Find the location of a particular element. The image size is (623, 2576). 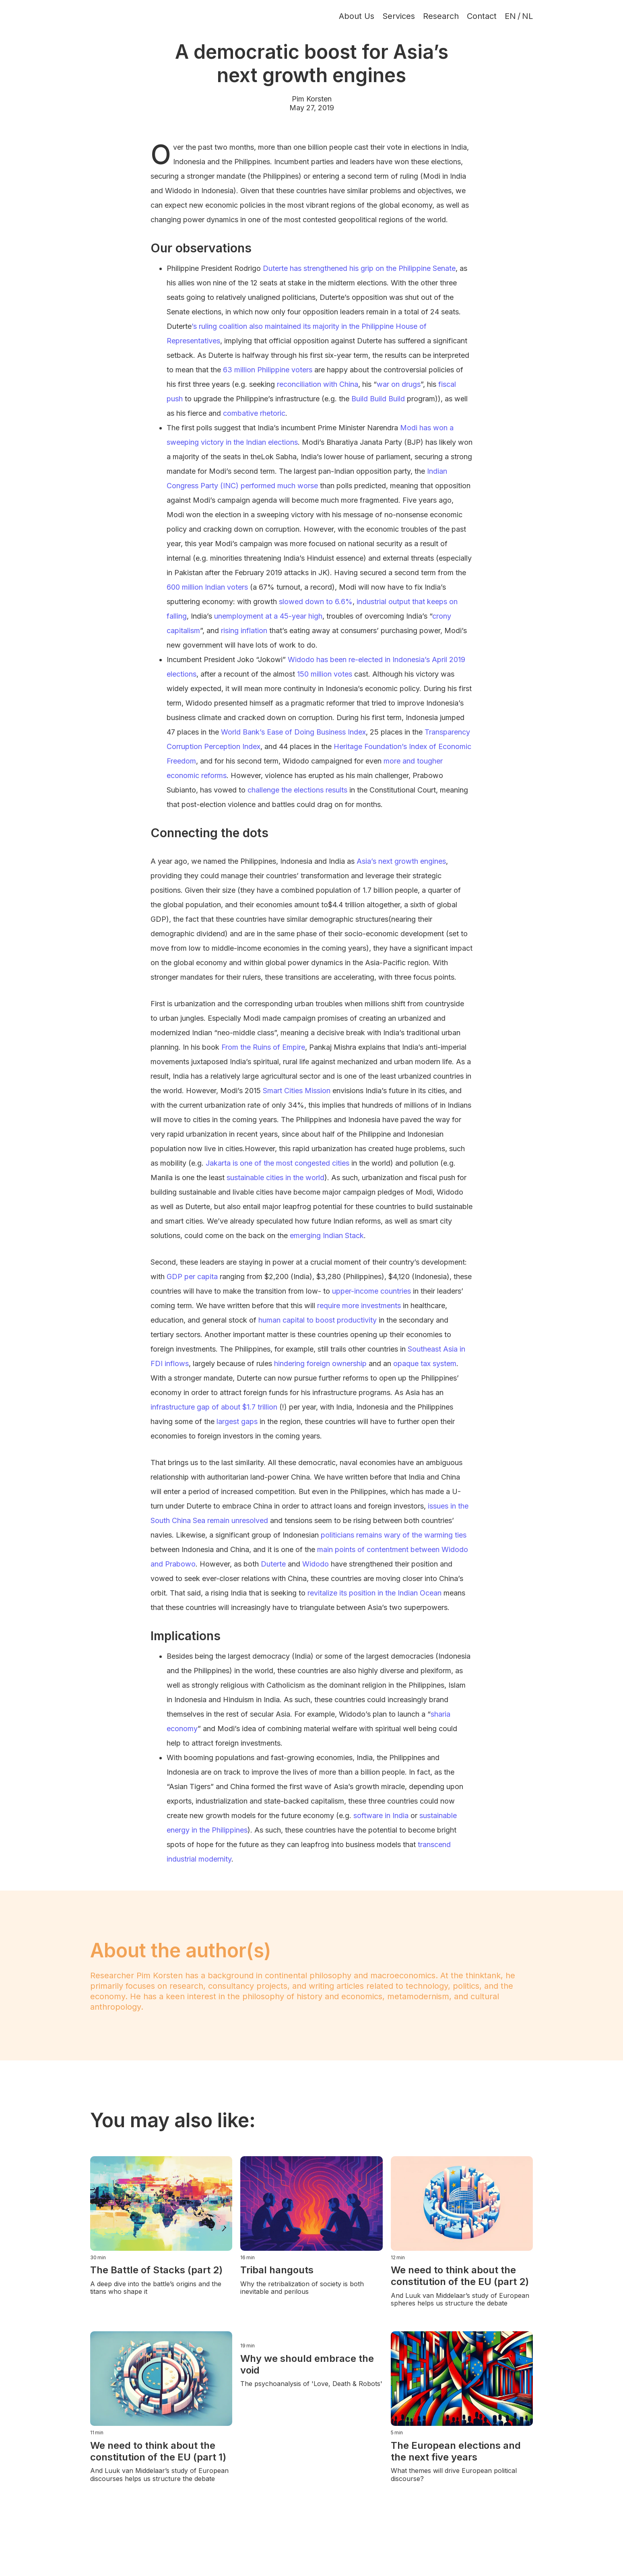

politicians remains wary of the warming ties is located at coordinates (393, 1535).